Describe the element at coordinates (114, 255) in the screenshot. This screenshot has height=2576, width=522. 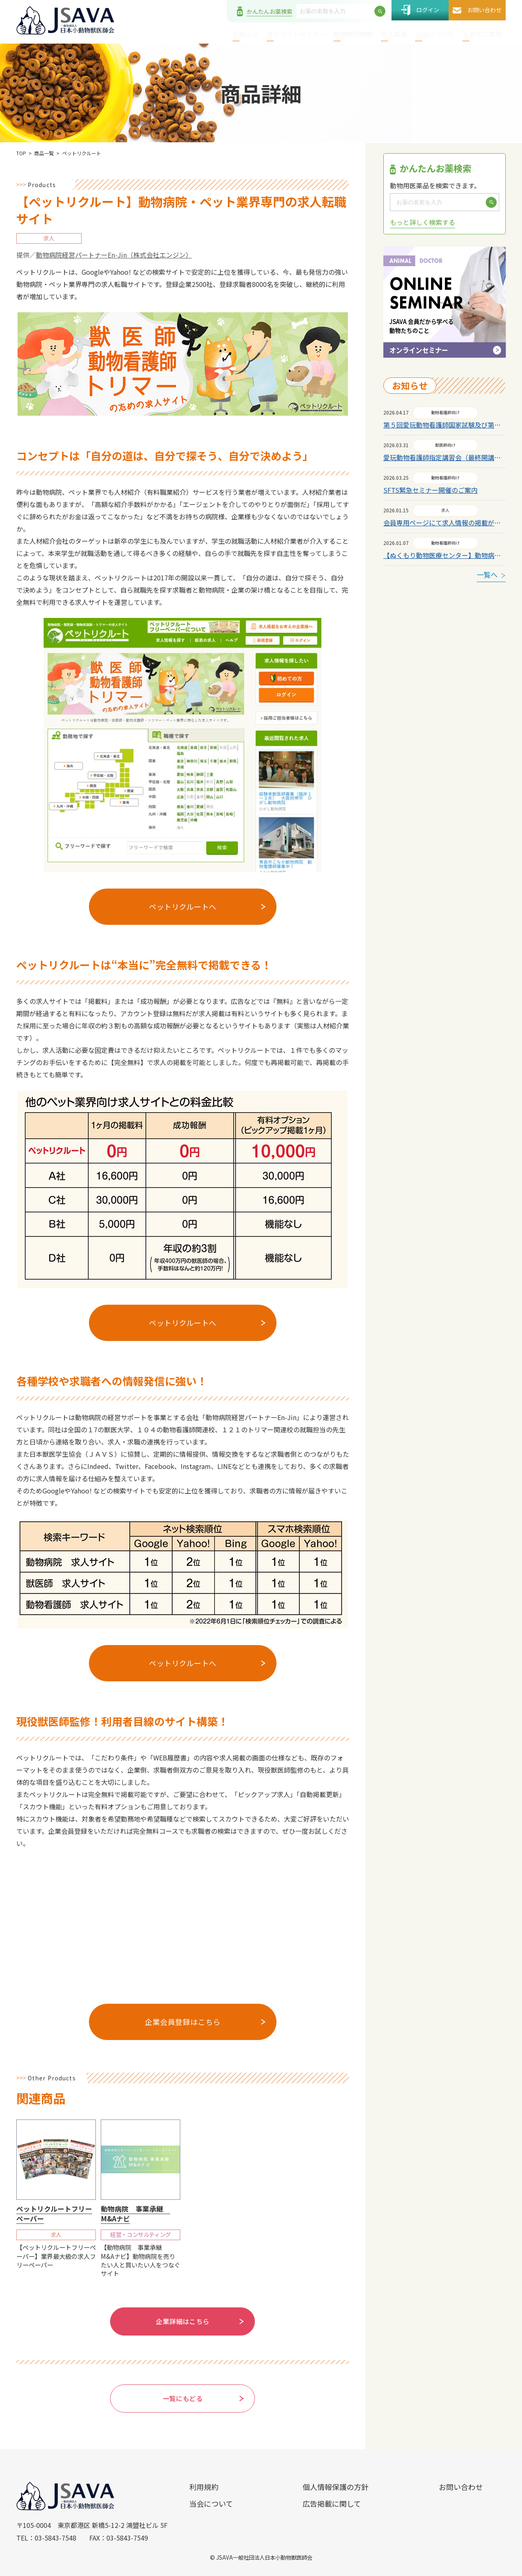
I see `動物病院経営パートナーEn-Jin（株式会社エンジン）` at that location.